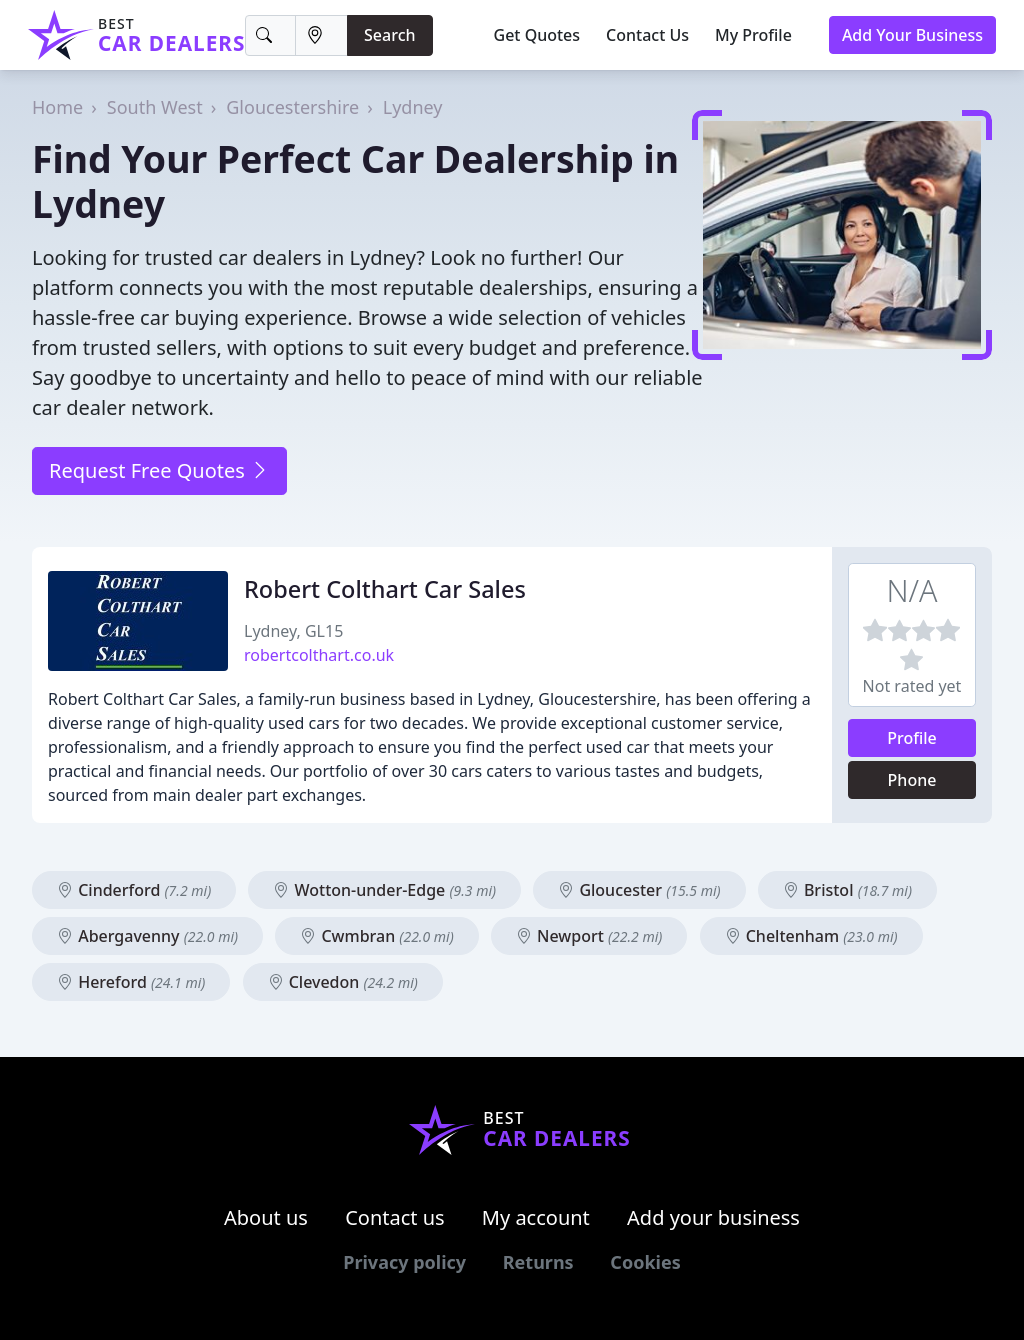 The width and height of the screenshot is (1024, 1340). What do you see at coordinates (292, 107) in the screenshot?
I see `Gloucestershire` at bounding box center [292, 107].